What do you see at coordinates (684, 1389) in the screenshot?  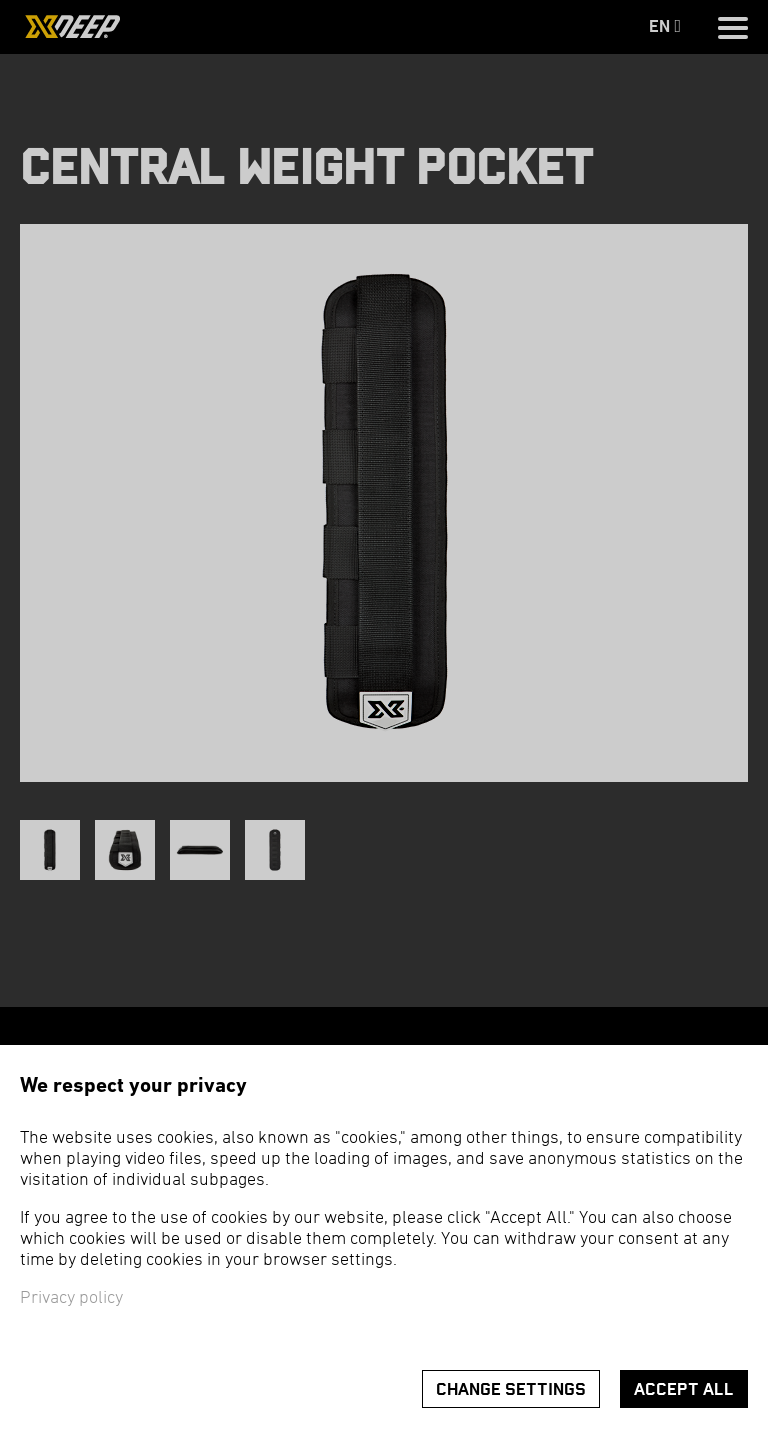 I see `Accept all` at bounding box center [684, 1389].